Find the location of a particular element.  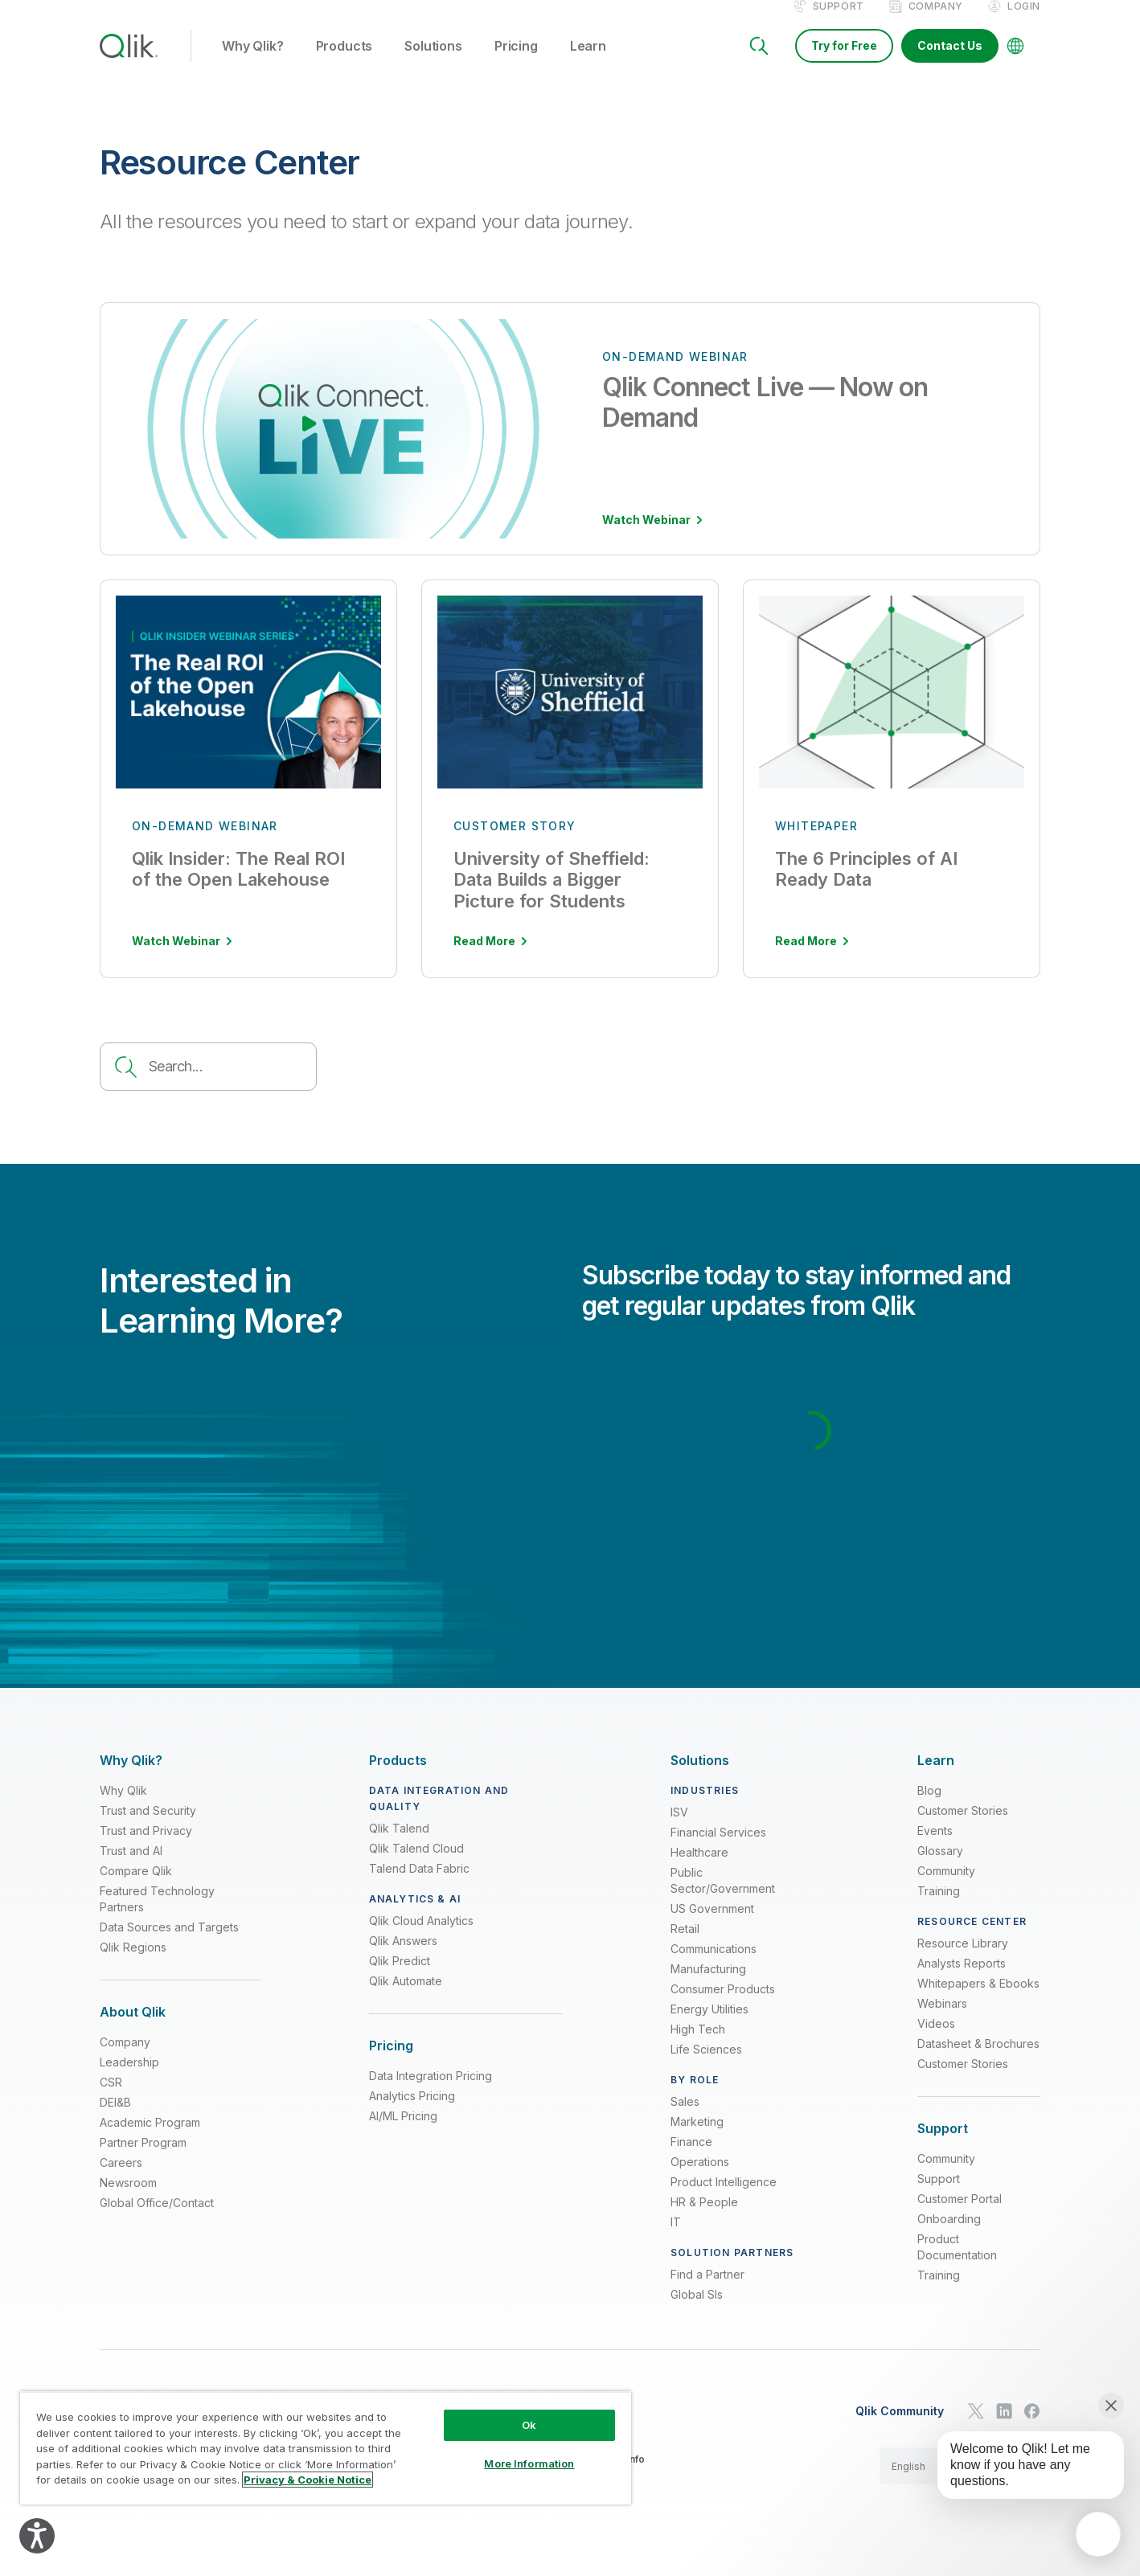

Consumer Products is located at coordinates (722, 2006).